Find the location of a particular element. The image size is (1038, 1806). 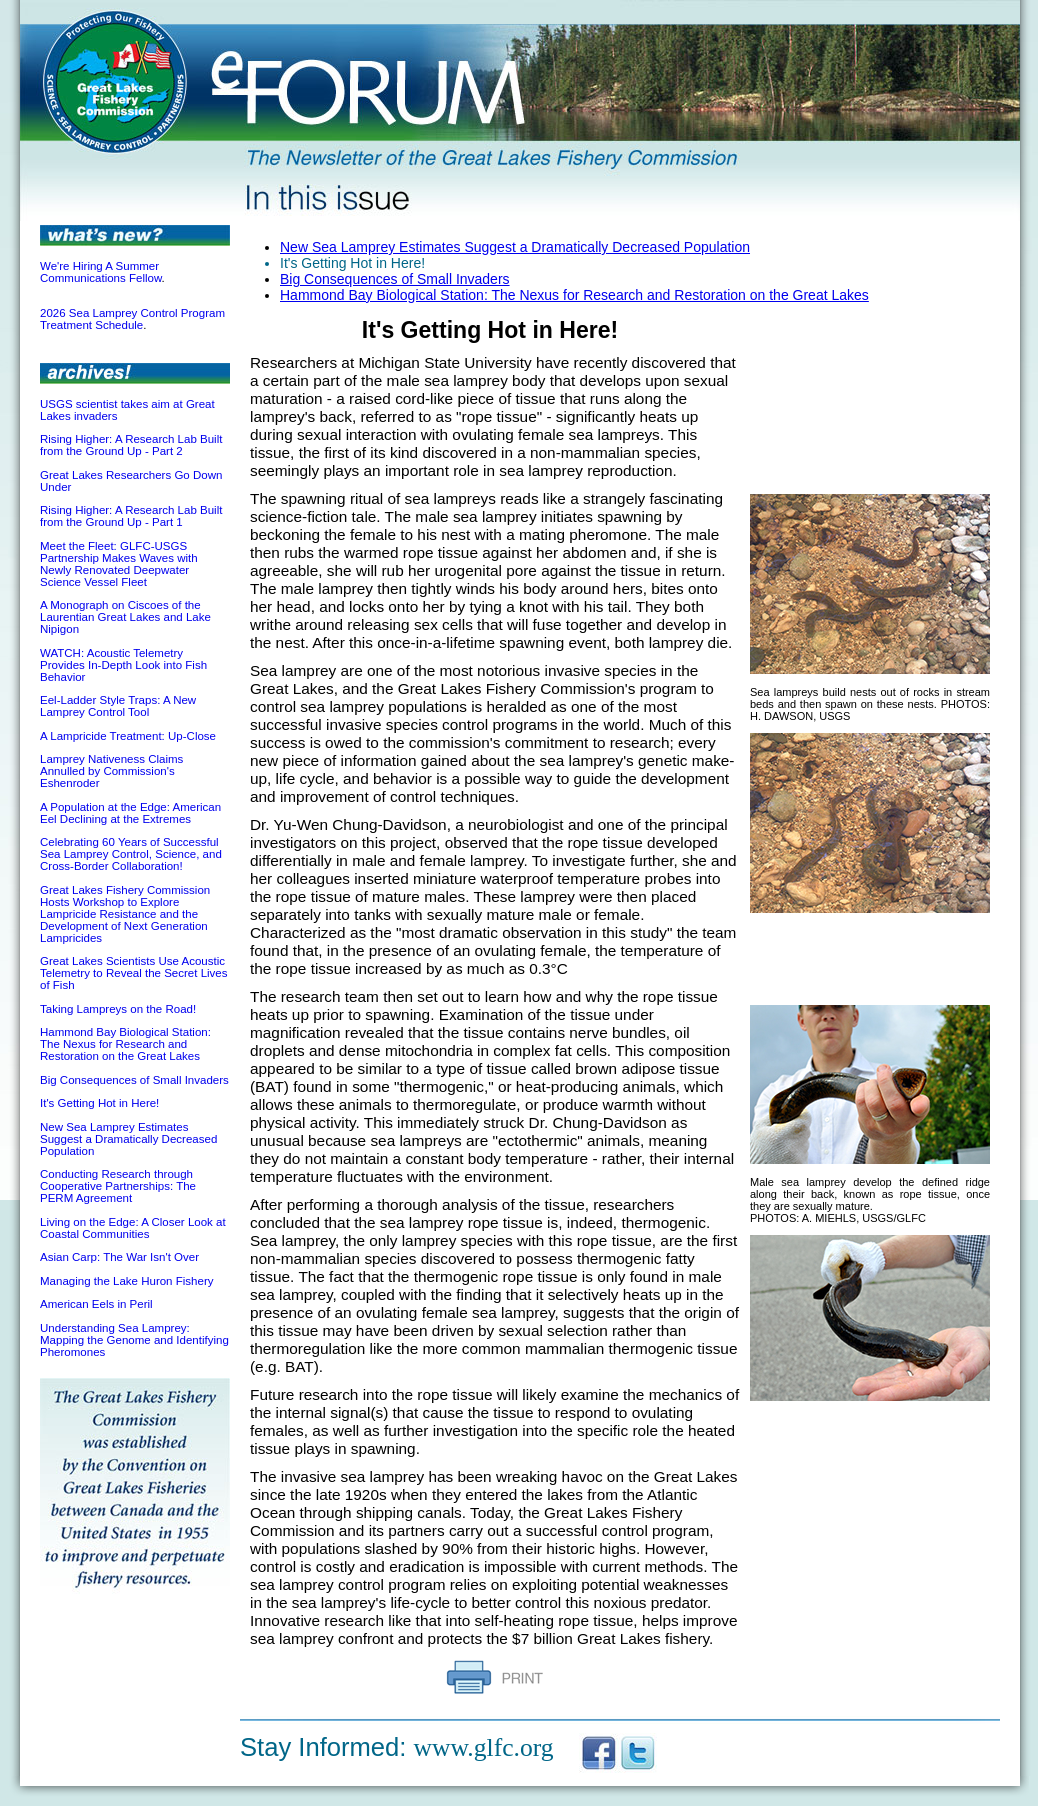

Celebrating 60 Years of Successful Sea Lamprey Control, Science, and Cross-Border Collaboration! is located at coordinates (131, 854).